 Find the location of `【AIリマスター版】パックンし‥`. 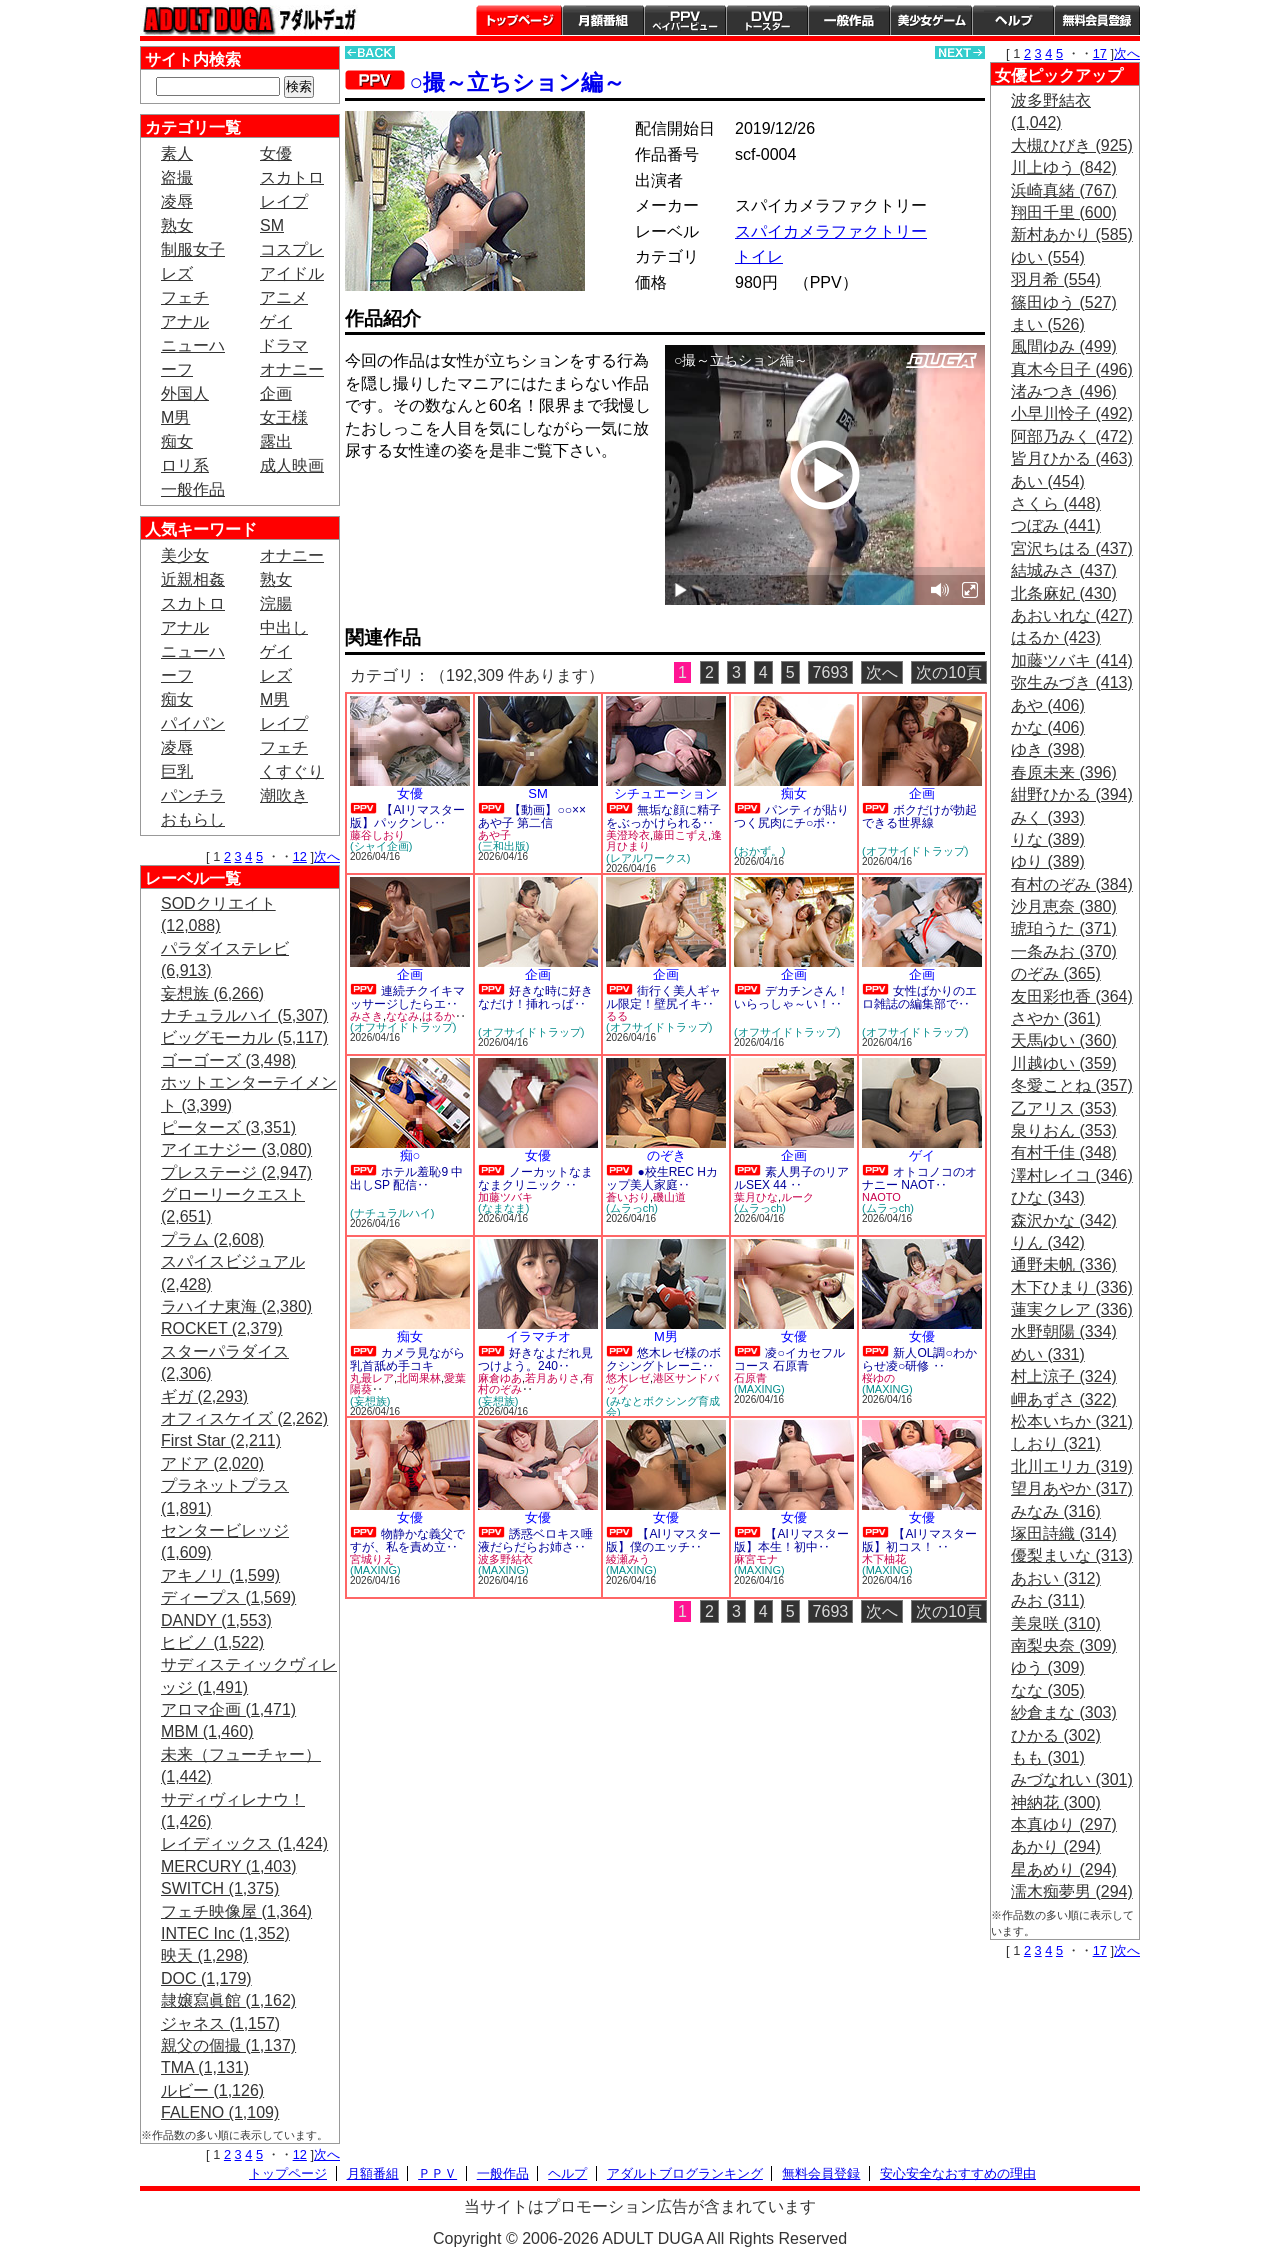

【AIリマスター版】パックンし‥ is located at coordinates (407, 816).